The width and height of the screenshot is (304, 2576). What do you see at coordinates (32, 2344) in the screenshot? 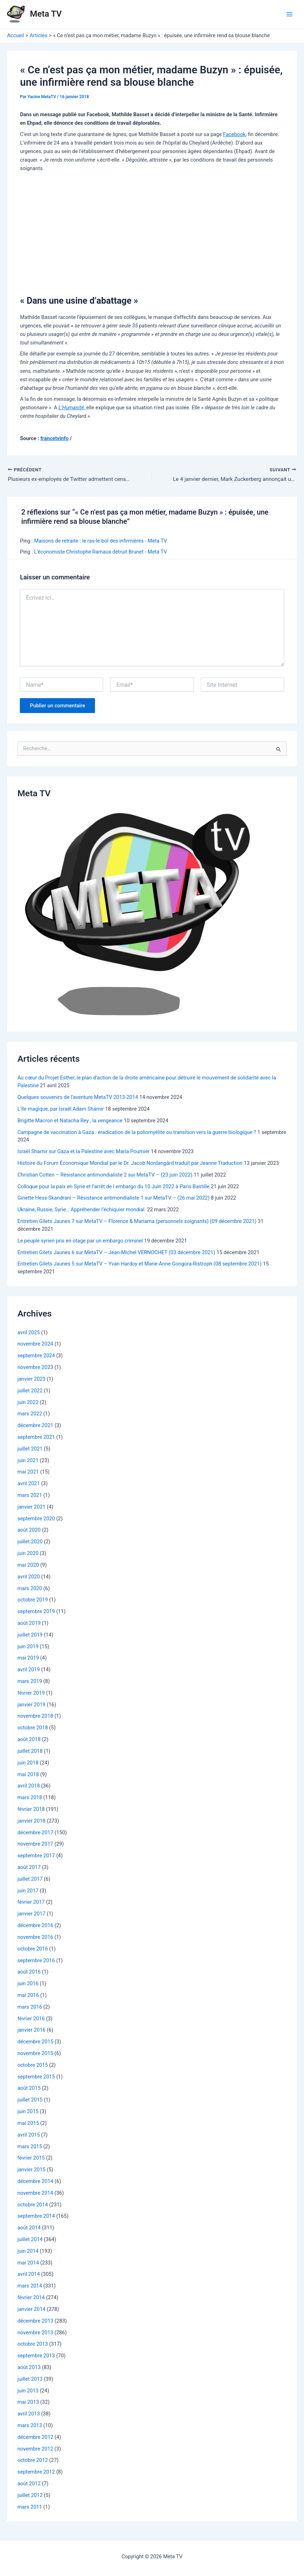
I see `octobre 2013` at bounding box center [32, 2344].